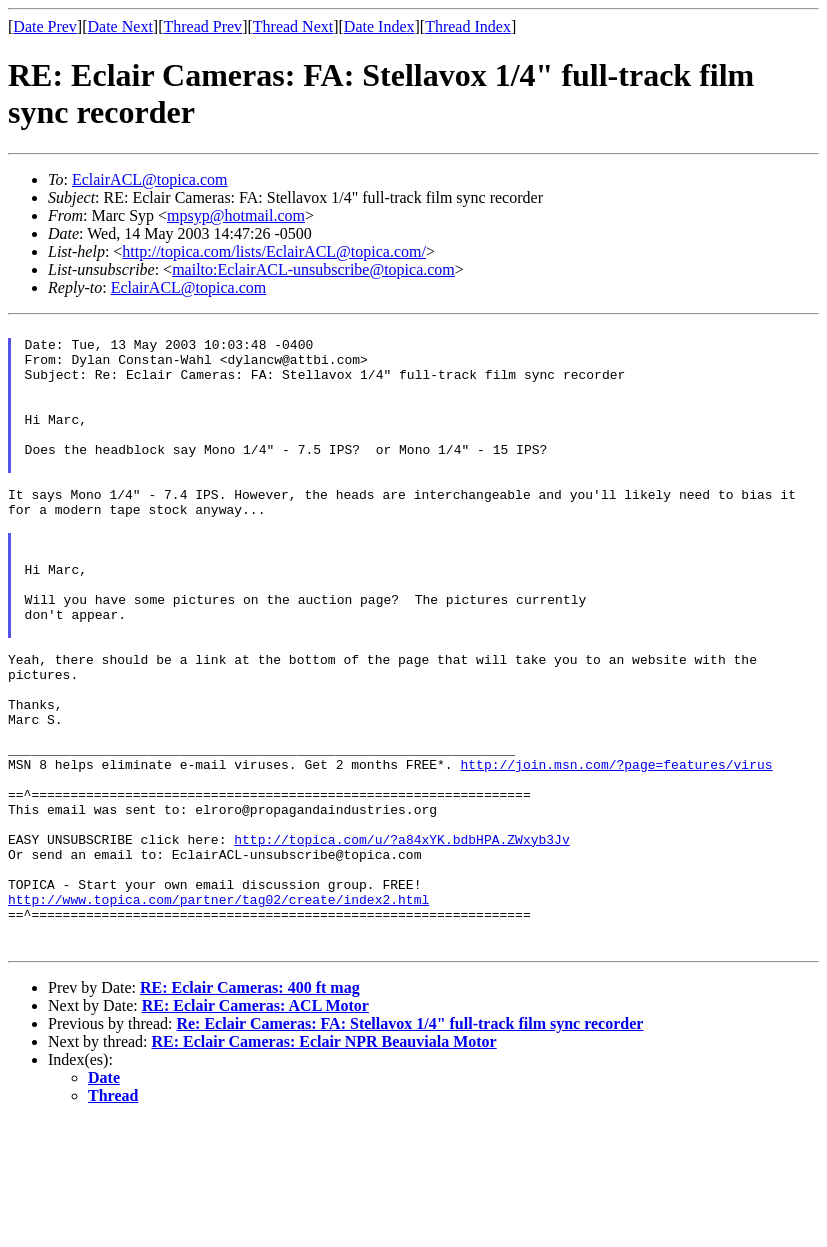 Image resolution: width=827 pixels, height=1247 pixels. I want to click on Re: Eclair Cameras: FA: Stellavox 1/4" full-track film sync recorder, so click(409, 1149).